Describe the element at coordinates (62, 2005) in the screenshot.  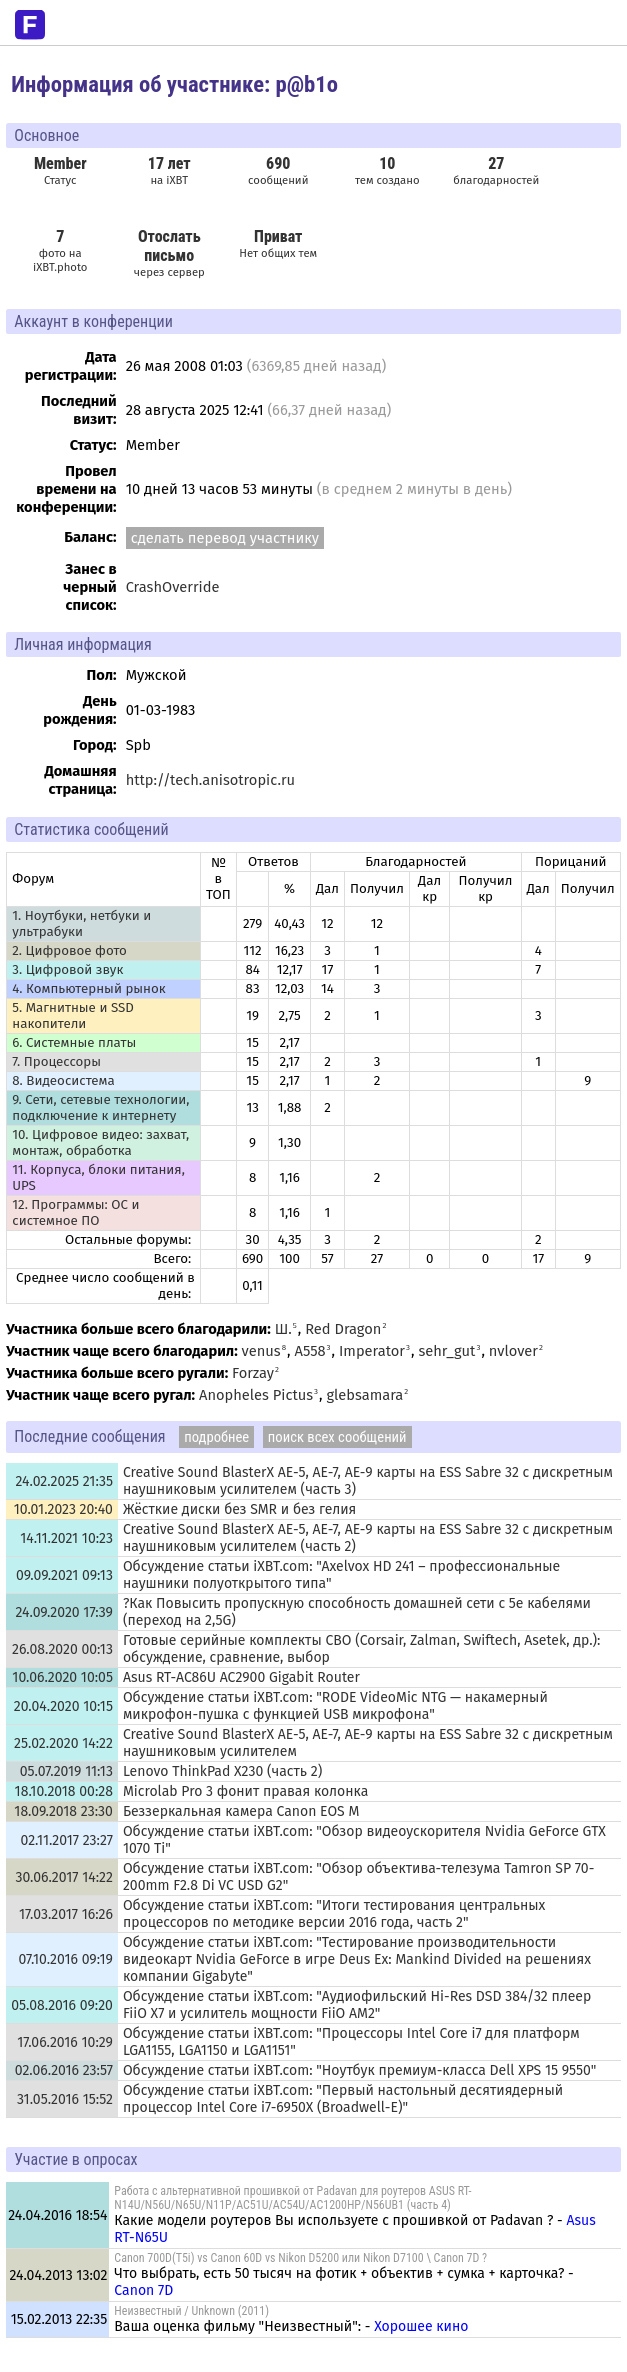
I see `05.08.2016 09:20` at that location.